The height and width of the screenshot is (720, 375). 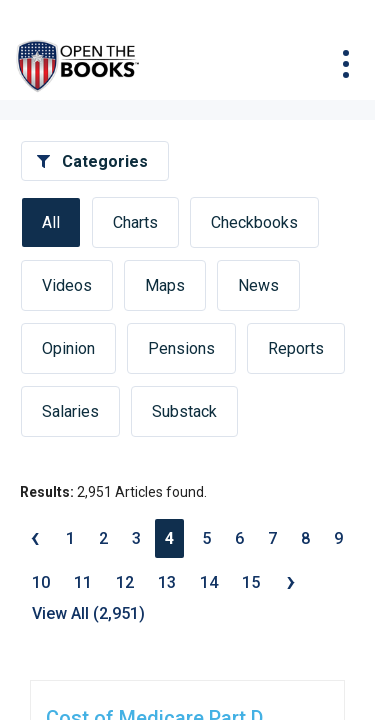 I want to click on News, so click(x=258, y=285).